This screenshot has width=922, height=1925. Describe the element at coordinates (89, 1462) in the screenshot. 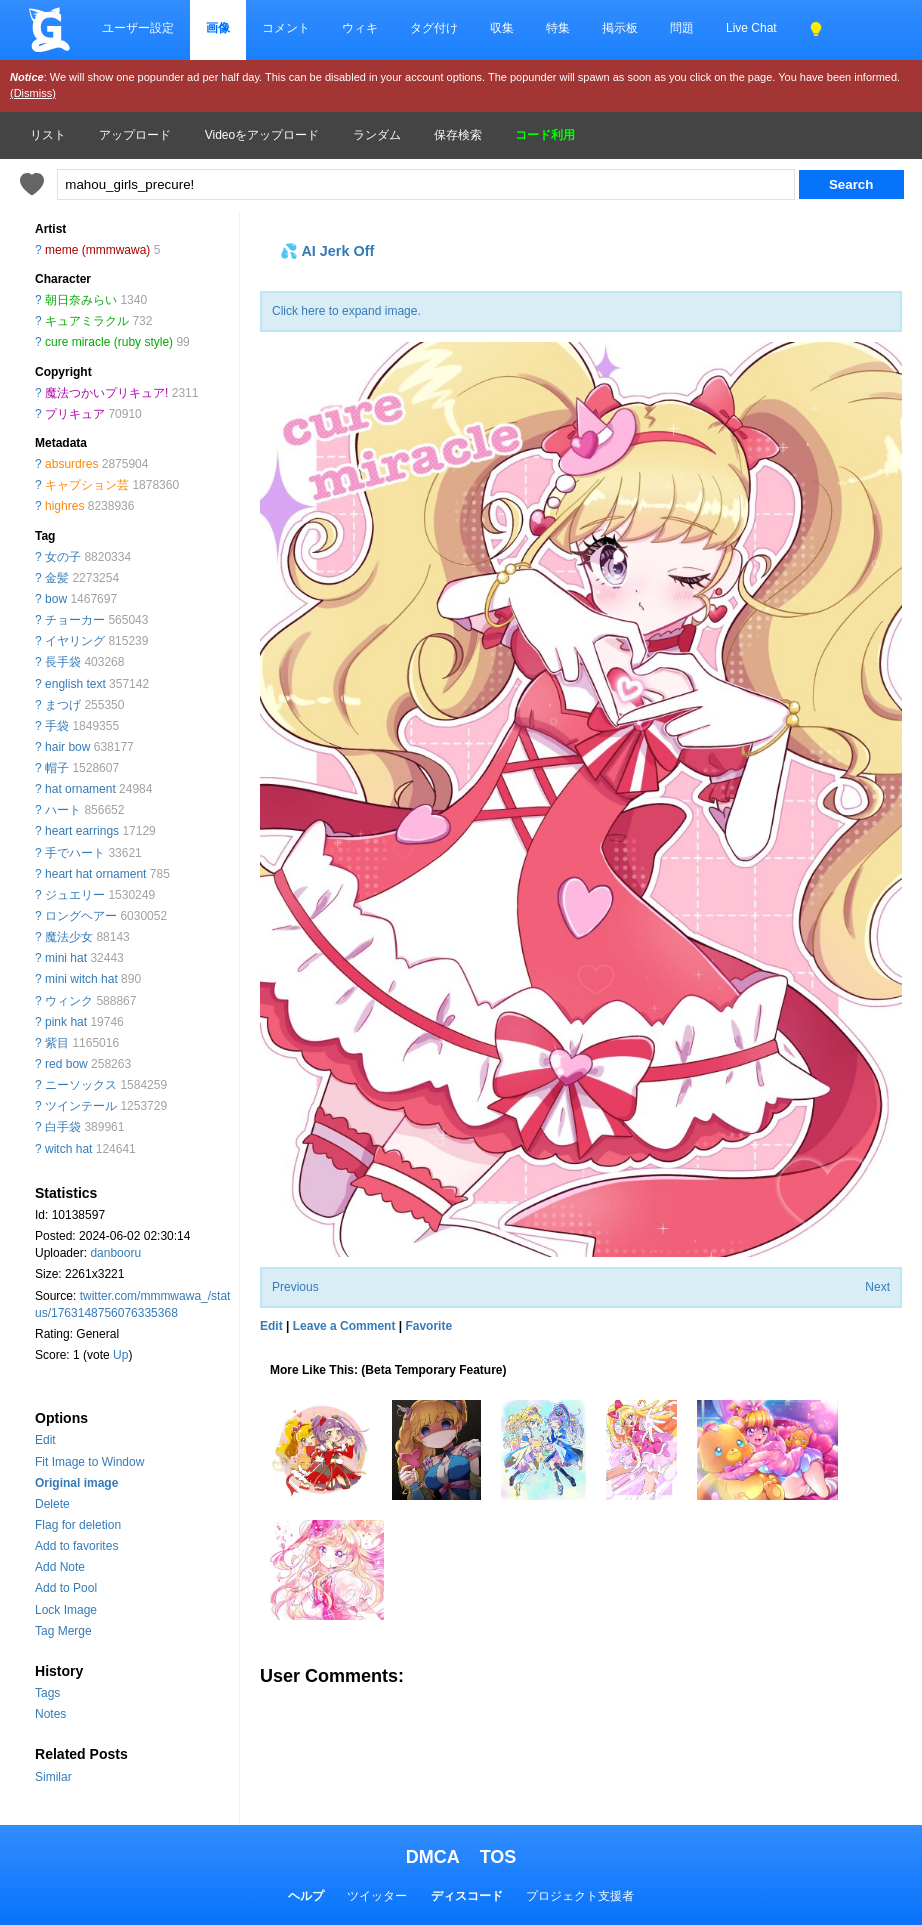

I see `Fit Image to Window` at that location.